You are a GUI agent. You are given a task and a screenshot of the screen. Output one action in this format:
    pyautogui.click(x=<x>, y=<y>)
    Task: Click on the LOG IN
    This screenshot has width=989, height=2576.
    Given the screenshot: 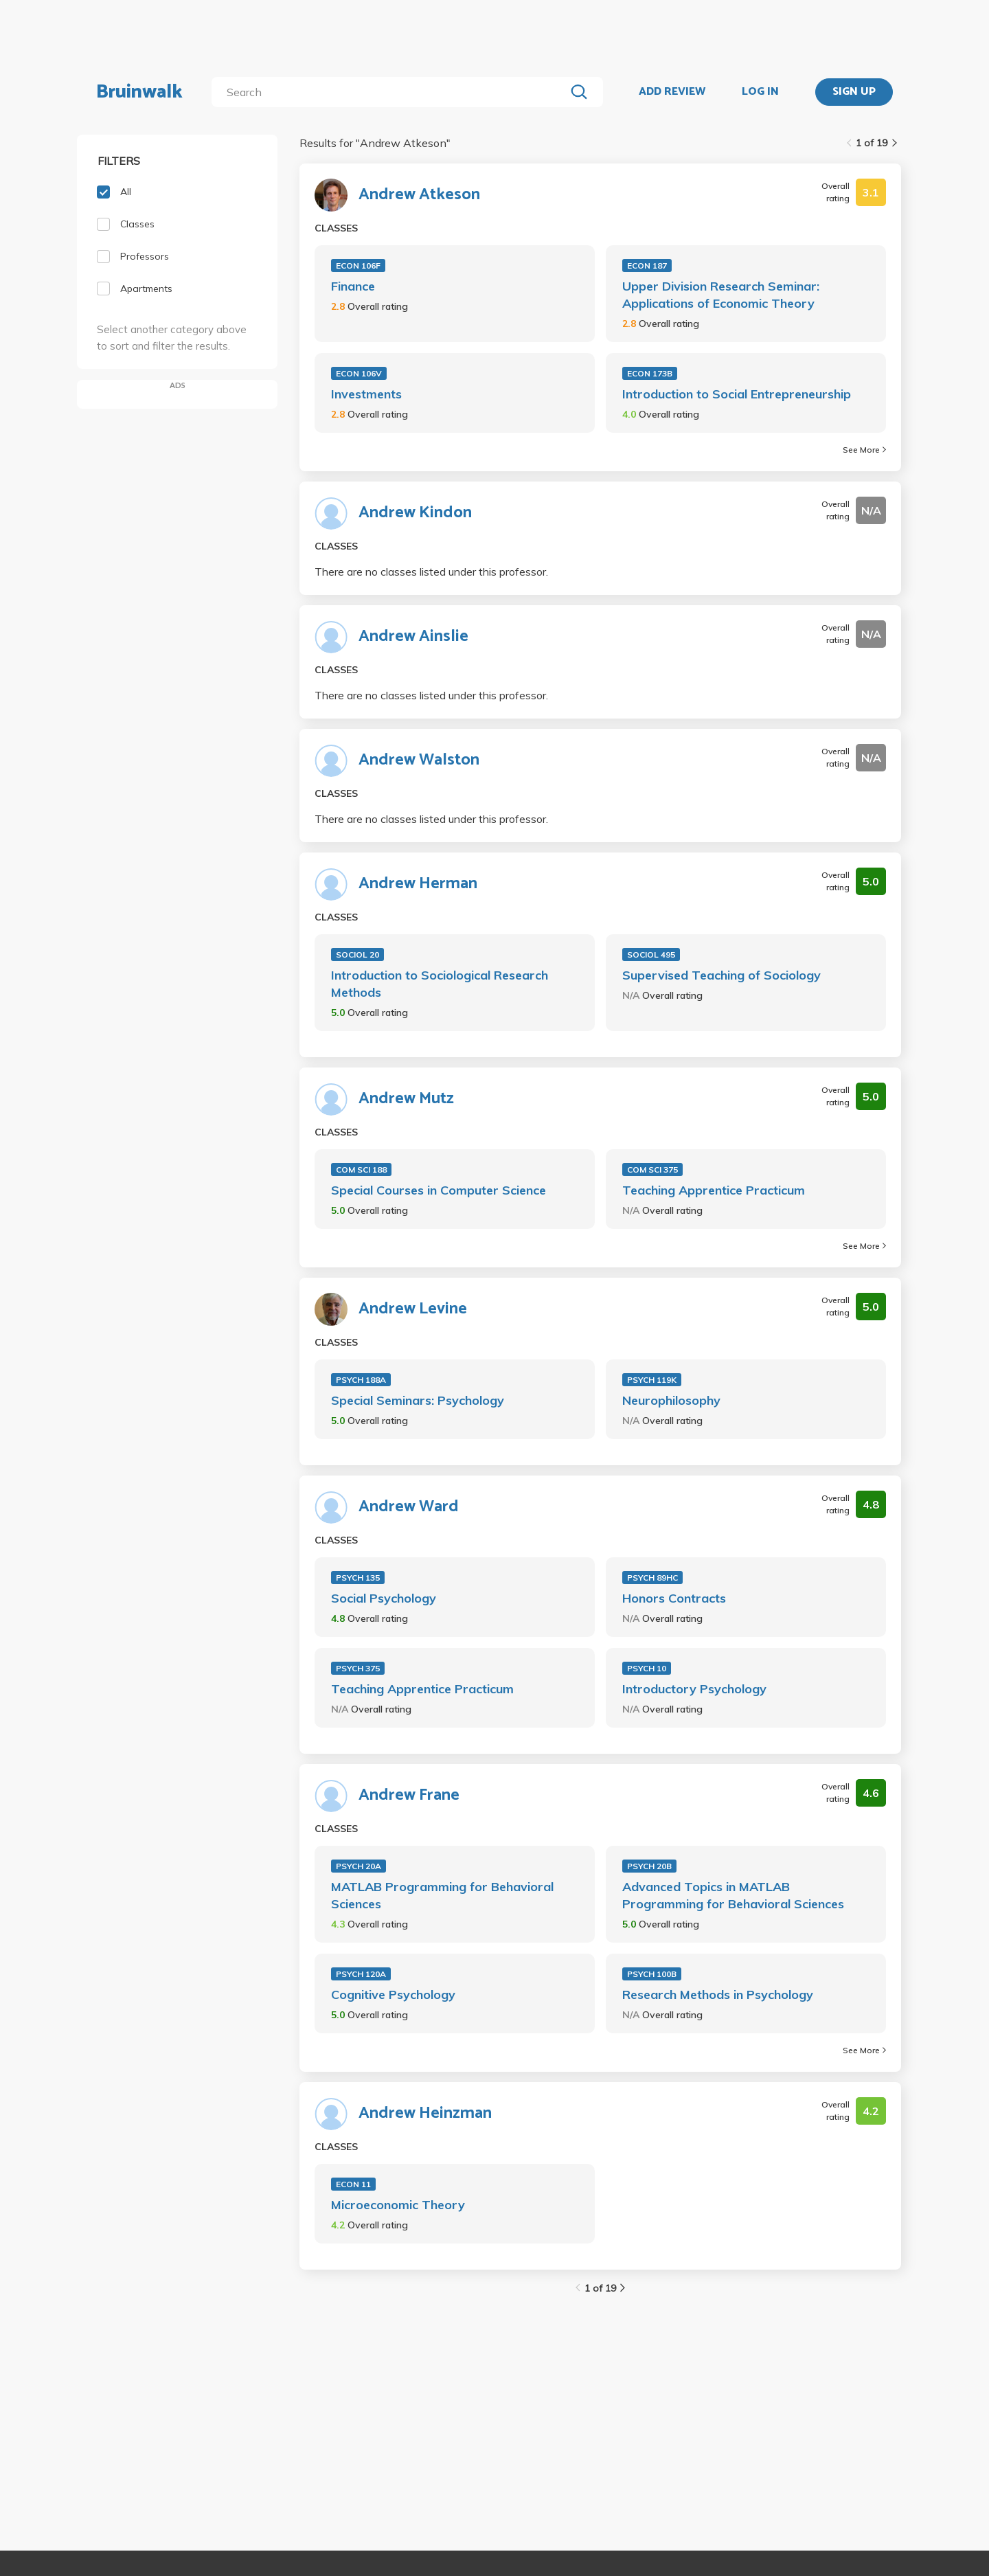 What is the action you would take?
    pyautogui.click(x=760, y=92)
    